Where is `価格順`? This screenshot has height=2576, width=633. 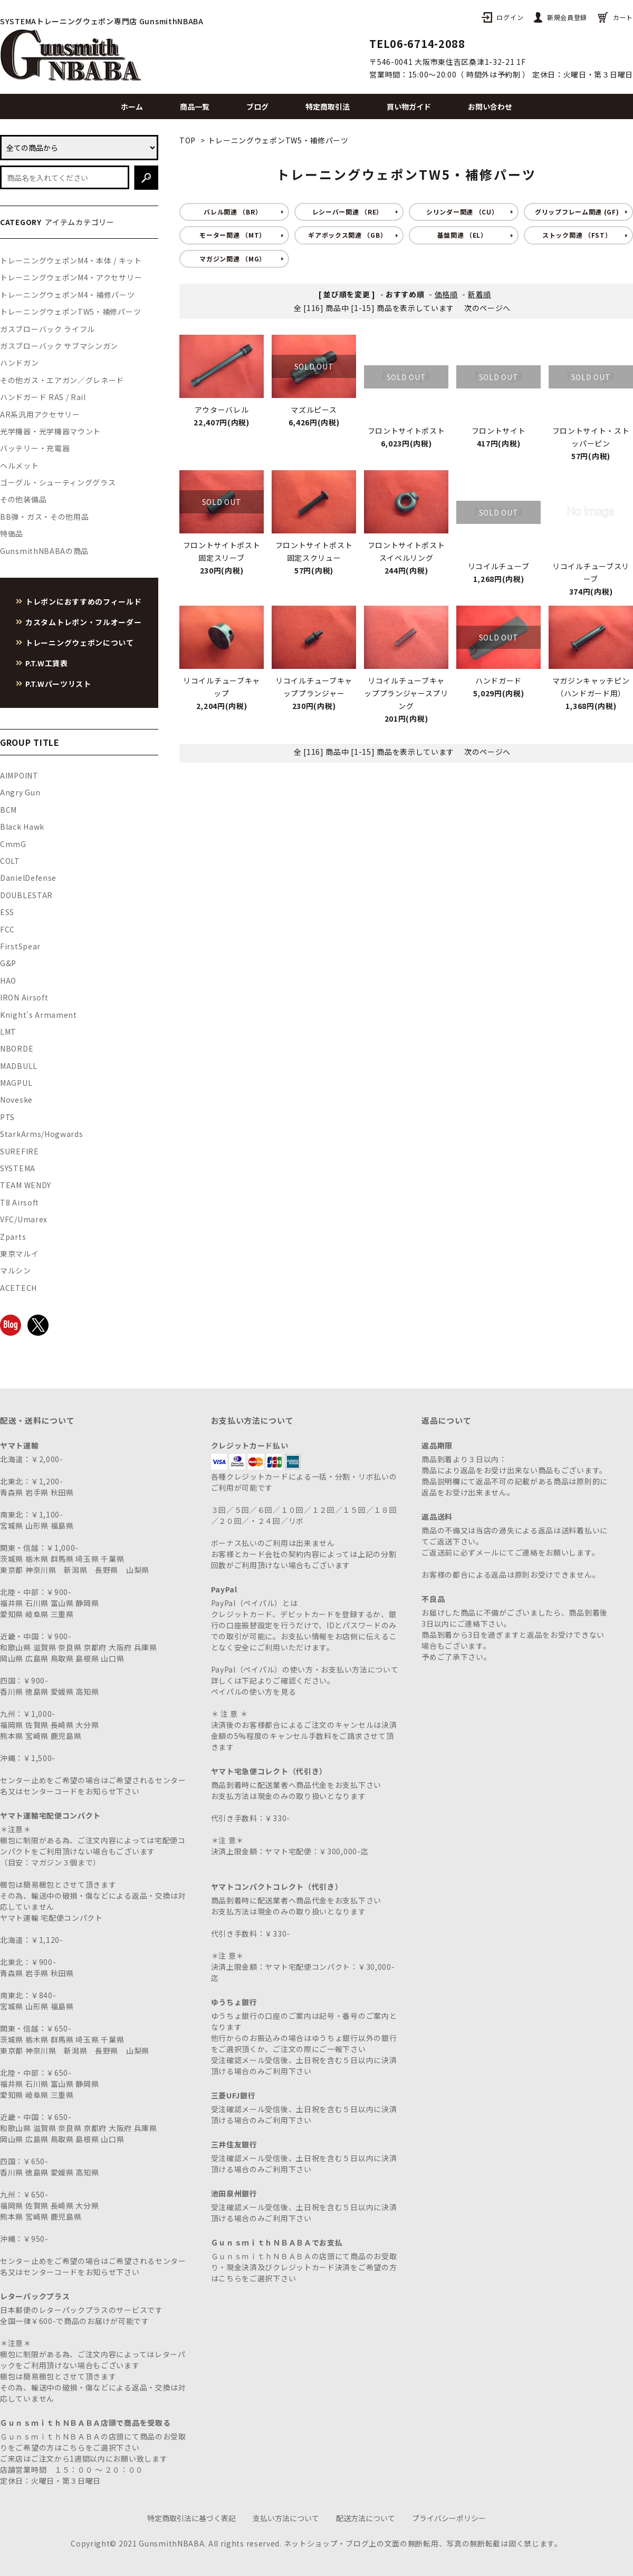 価格順 is located at coordinates (446, 294).